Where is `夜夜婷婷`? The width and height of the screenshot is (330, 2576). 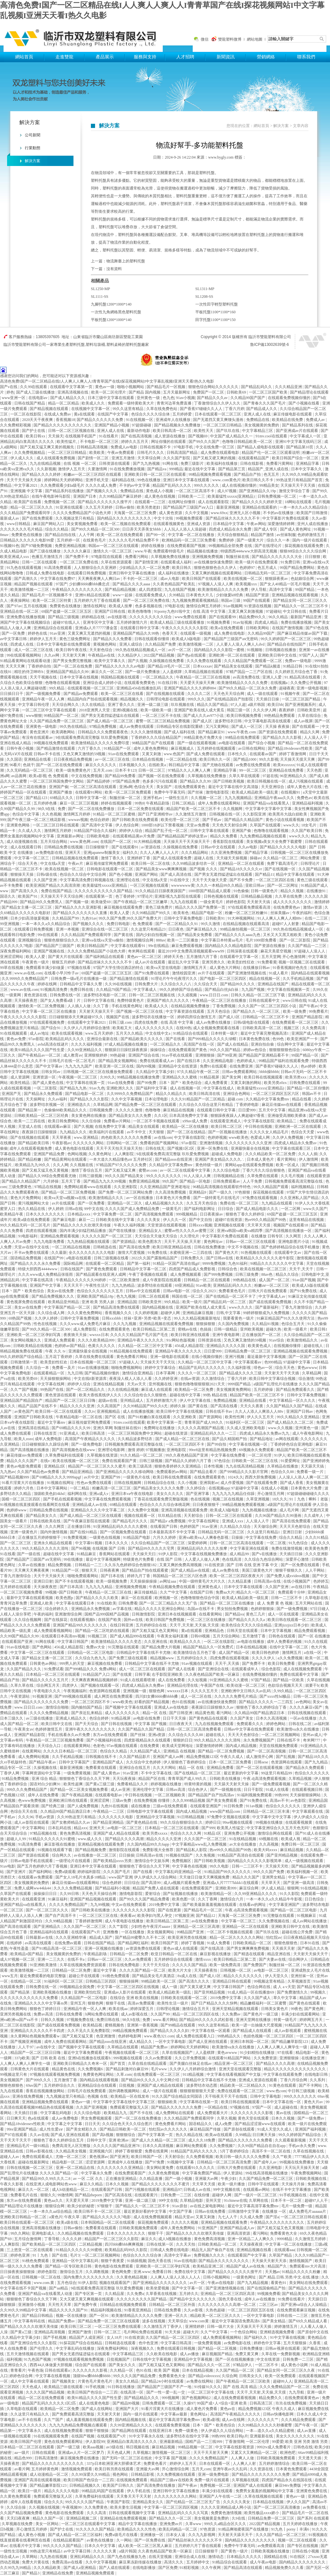
夜夜婷婷 is located at coordinates (287, 710).